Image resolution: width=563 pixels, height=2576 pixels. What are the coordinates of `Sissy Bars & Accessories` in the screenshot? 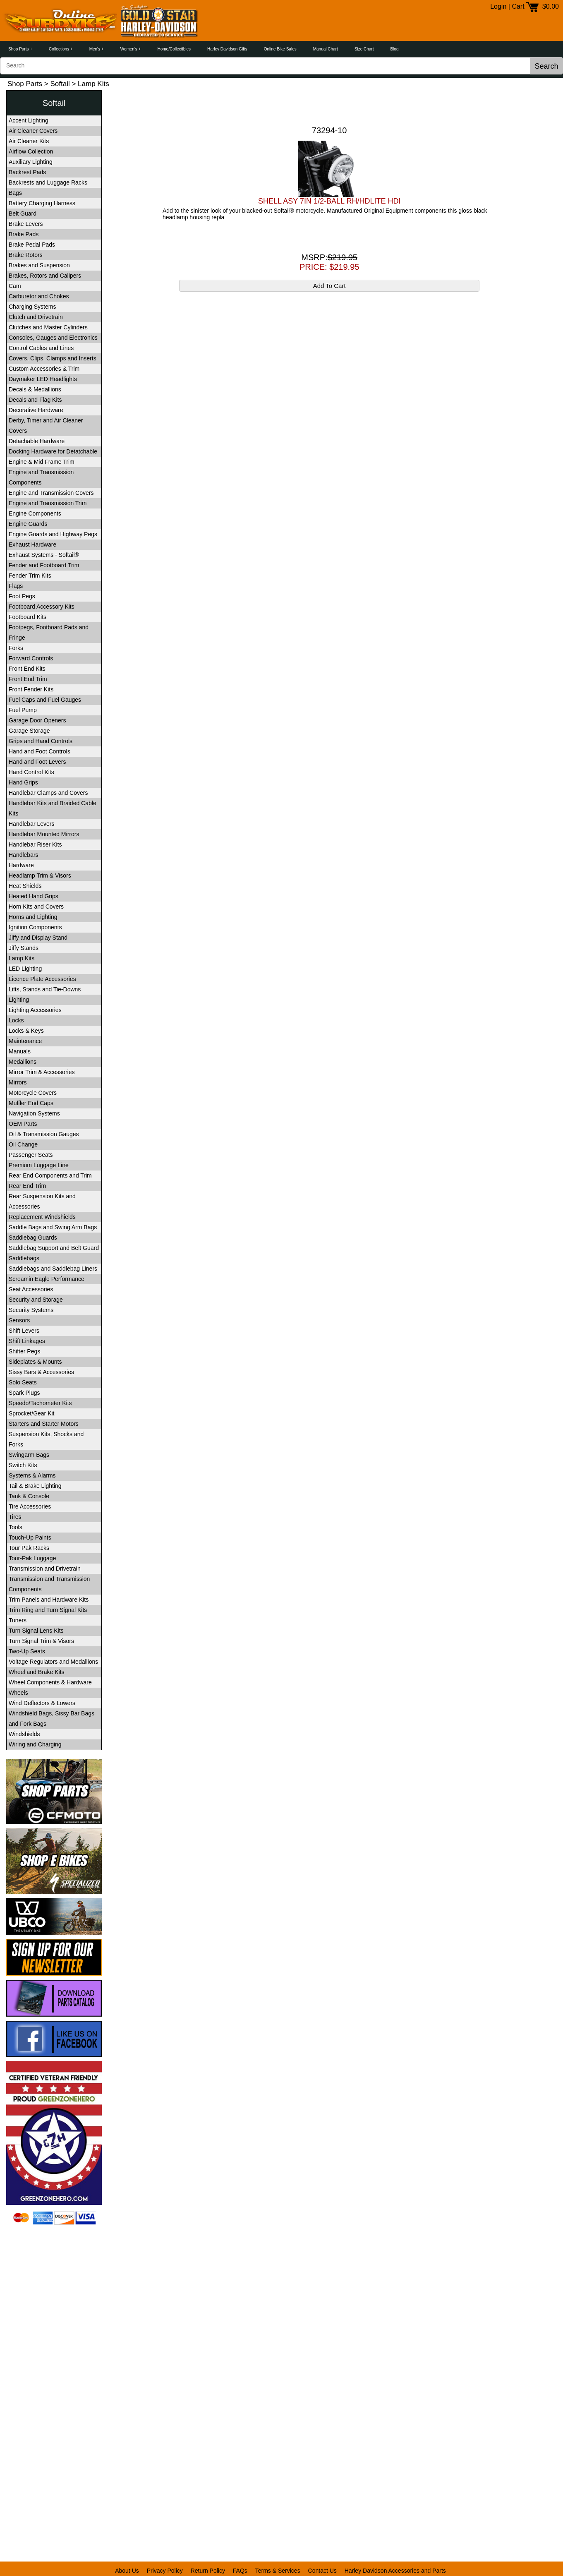 It's located at (41, 1372).